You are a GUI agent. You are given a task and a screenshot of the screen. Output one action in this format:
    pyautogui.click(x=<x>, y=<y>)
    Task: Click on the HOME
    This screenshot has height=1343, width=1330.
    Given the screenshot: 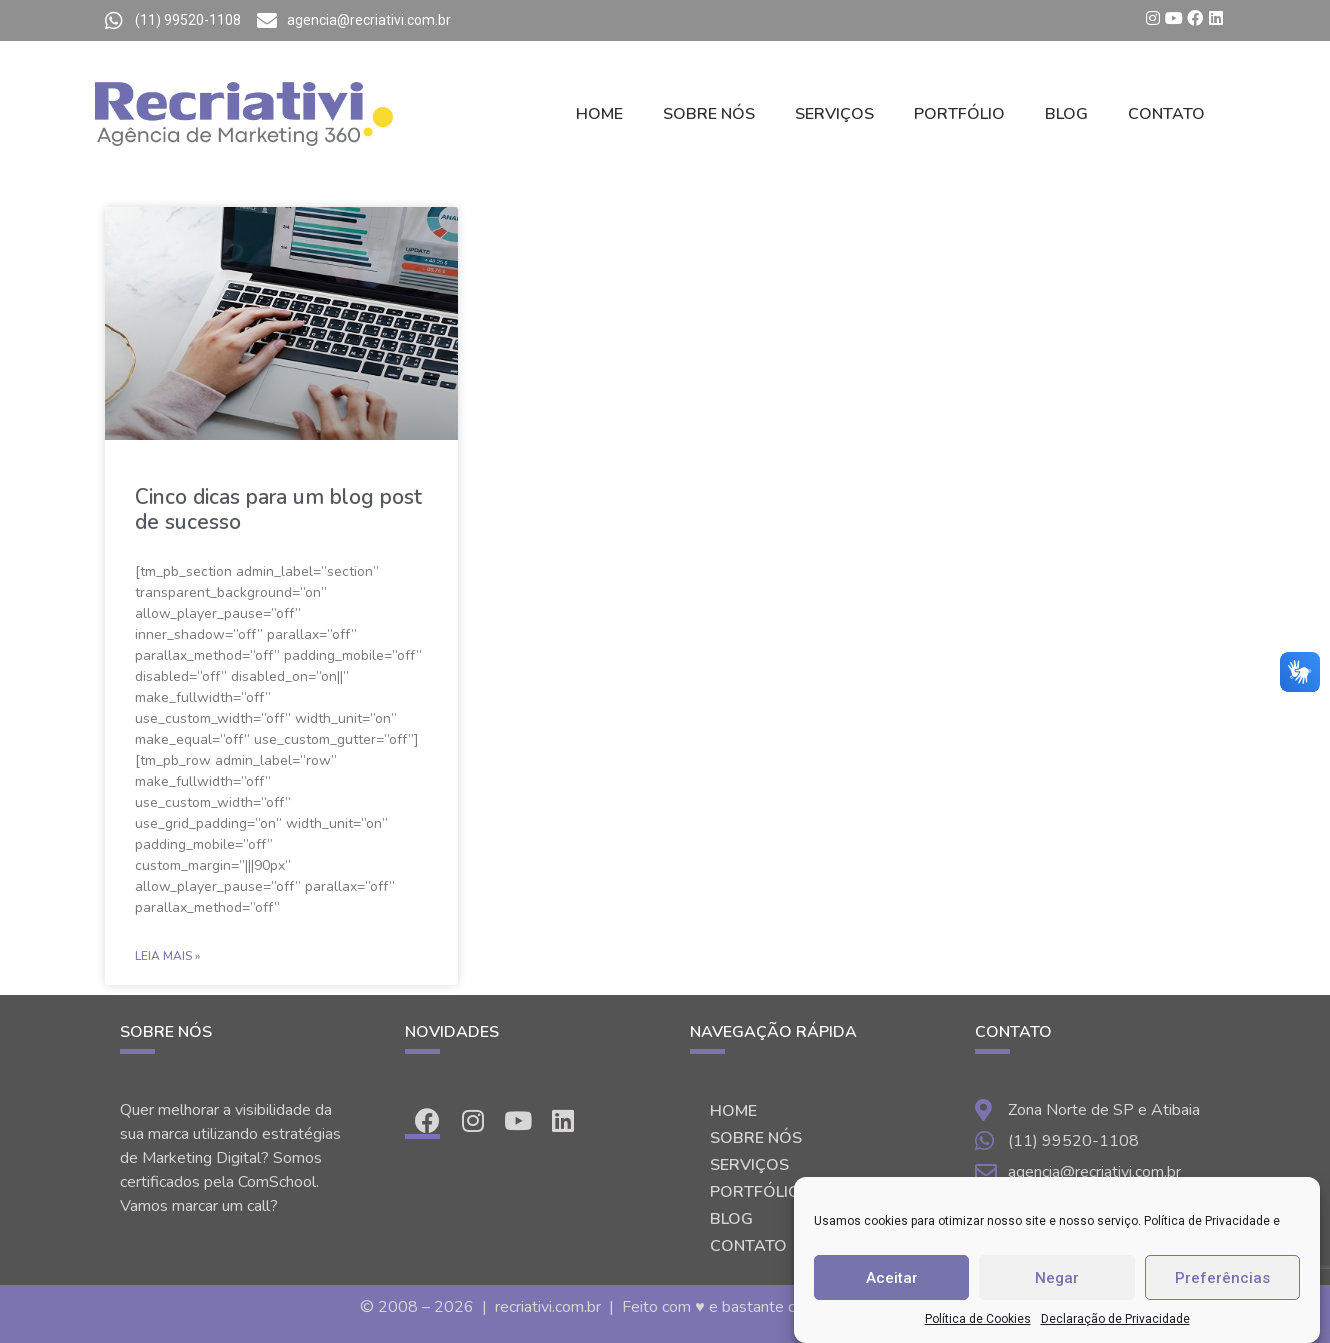 What is the action you would take?
    pyautogui.click(x=599, y=114)
    